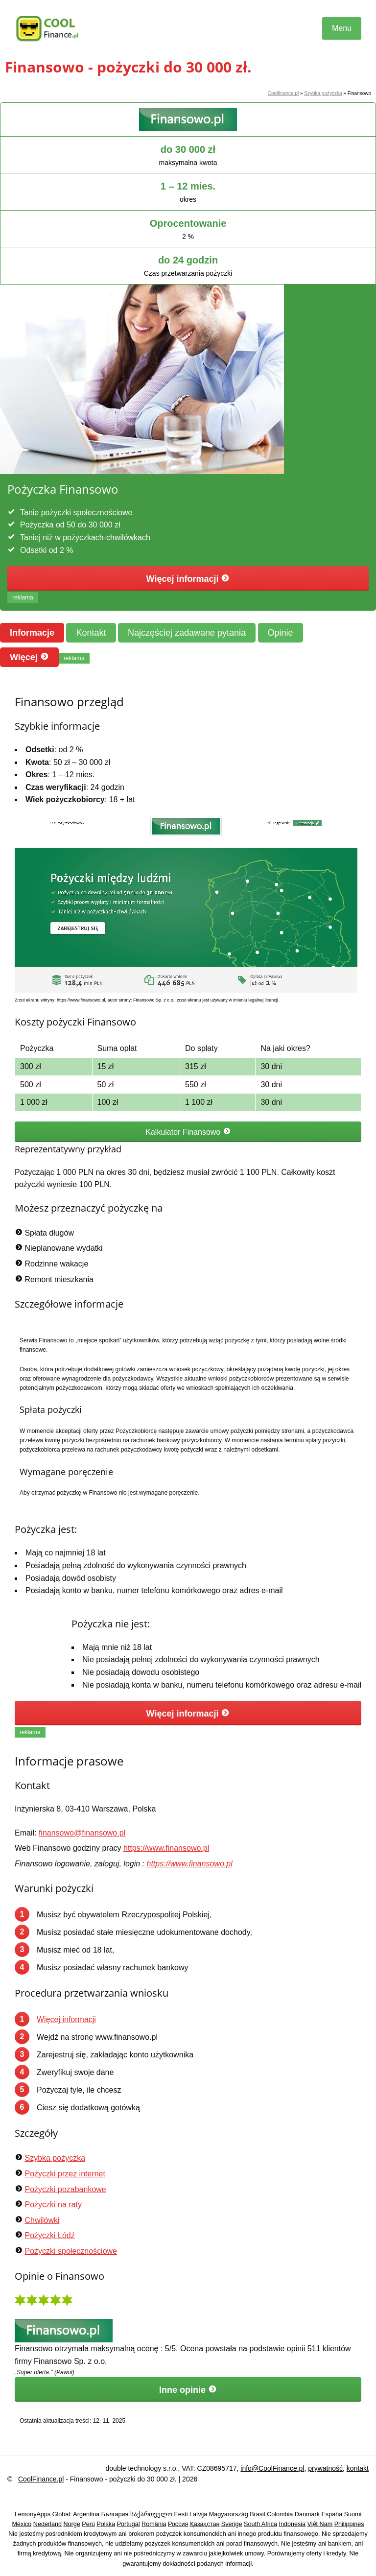 The image size is (376, 2576). What do you see at coordinates (166, 1848) in the screenshot?
I see `https://www.finansowo.pl` at bounding box center [166, 1848].